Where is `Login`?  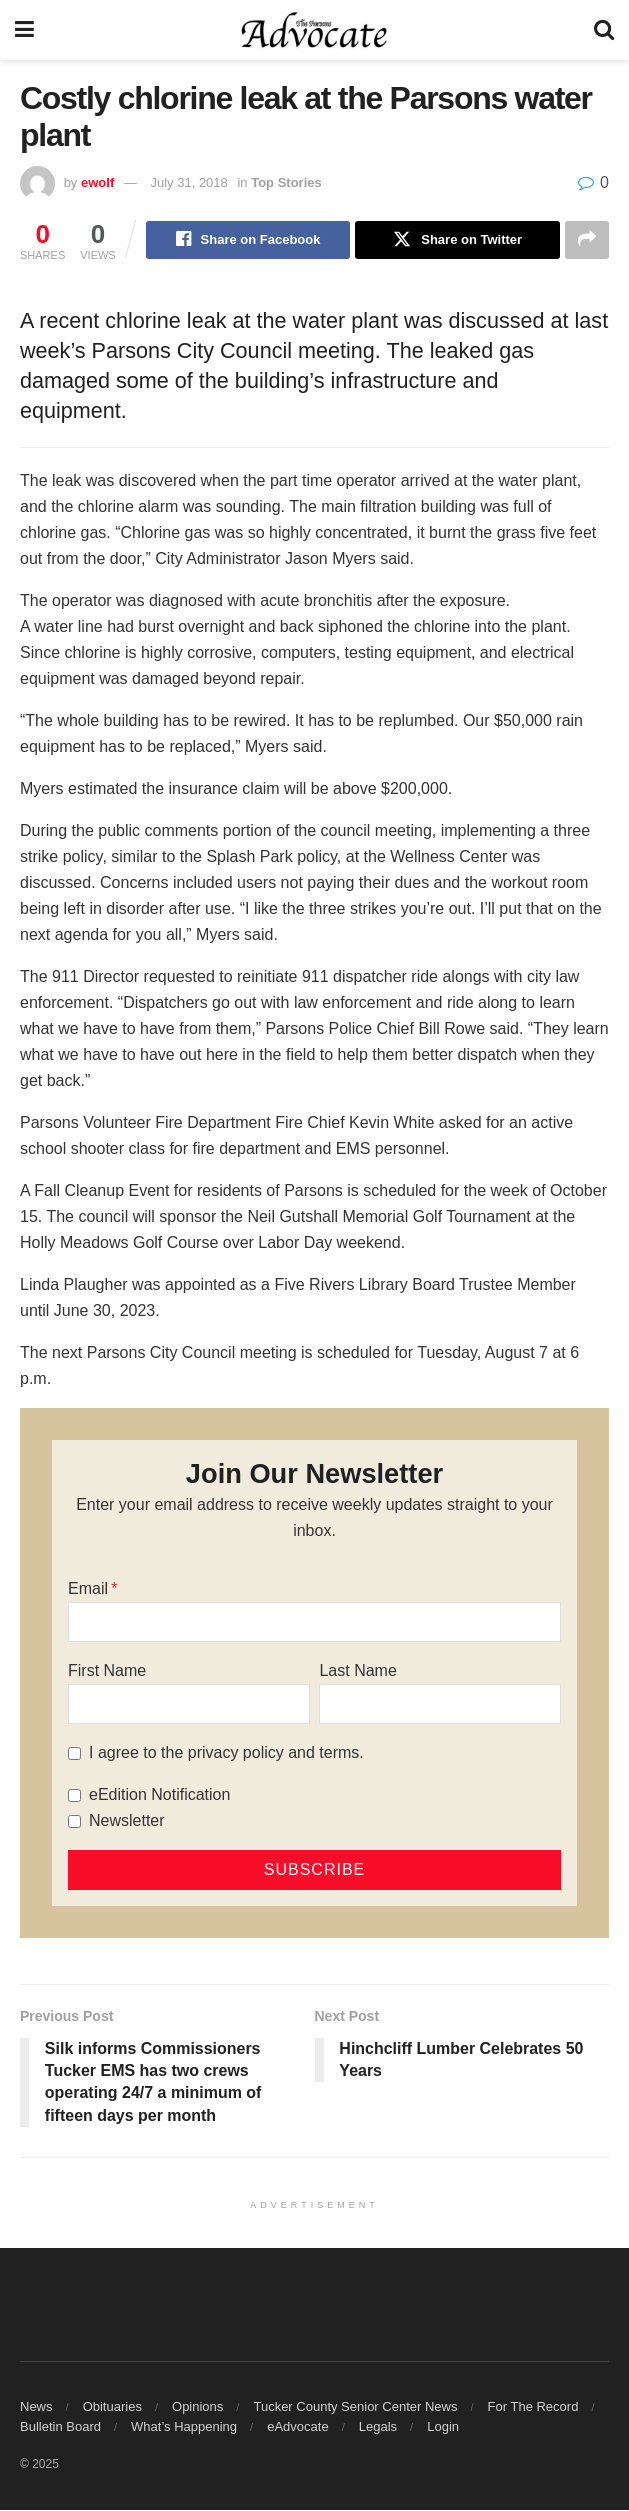
Login is located at coordinates (443, 2427).